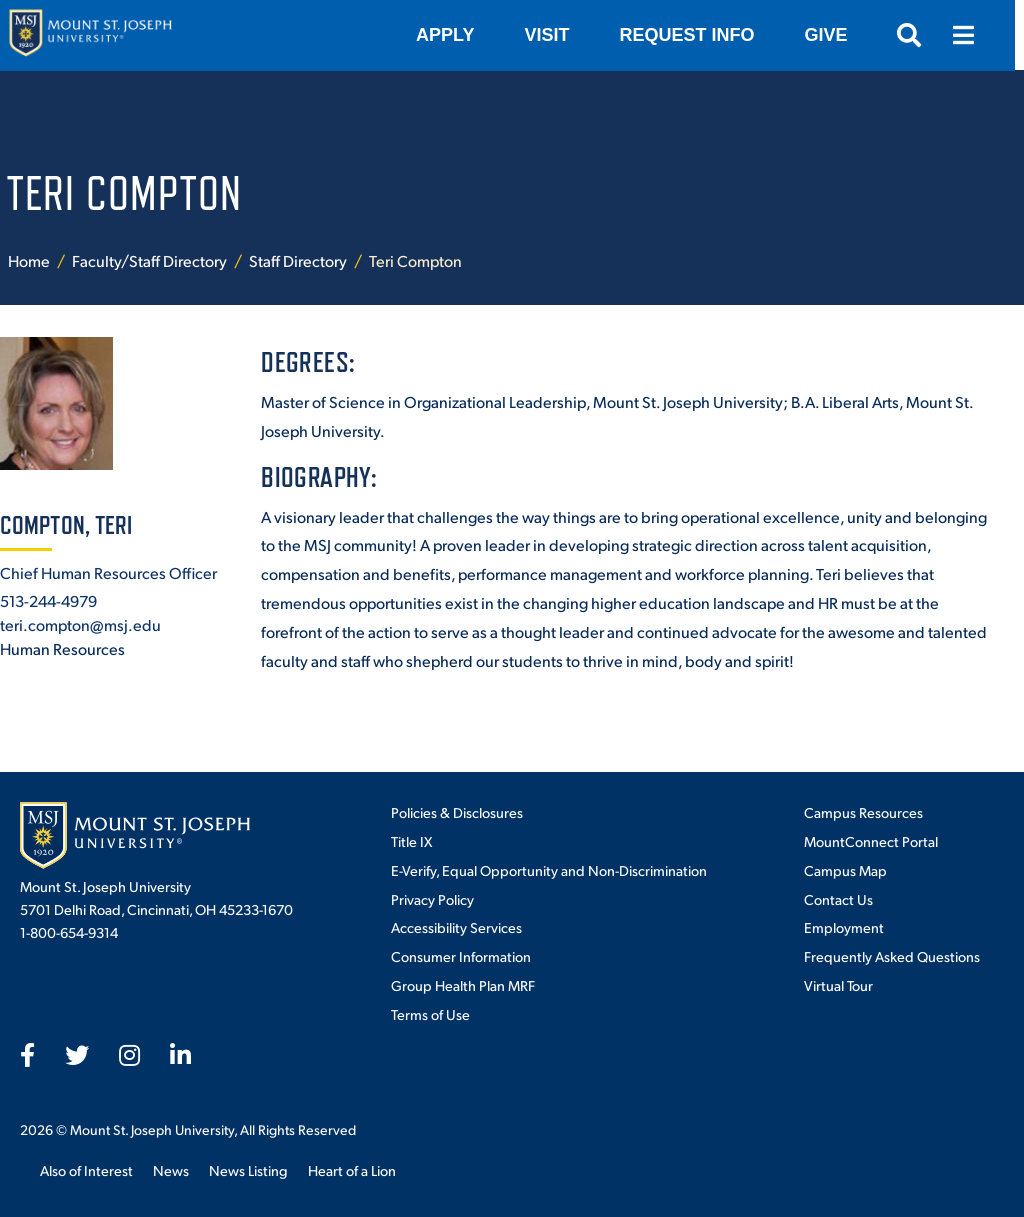  Describe the element at coordinates (298, 260) in the screenshot. I see `Staff Directory` at that location.